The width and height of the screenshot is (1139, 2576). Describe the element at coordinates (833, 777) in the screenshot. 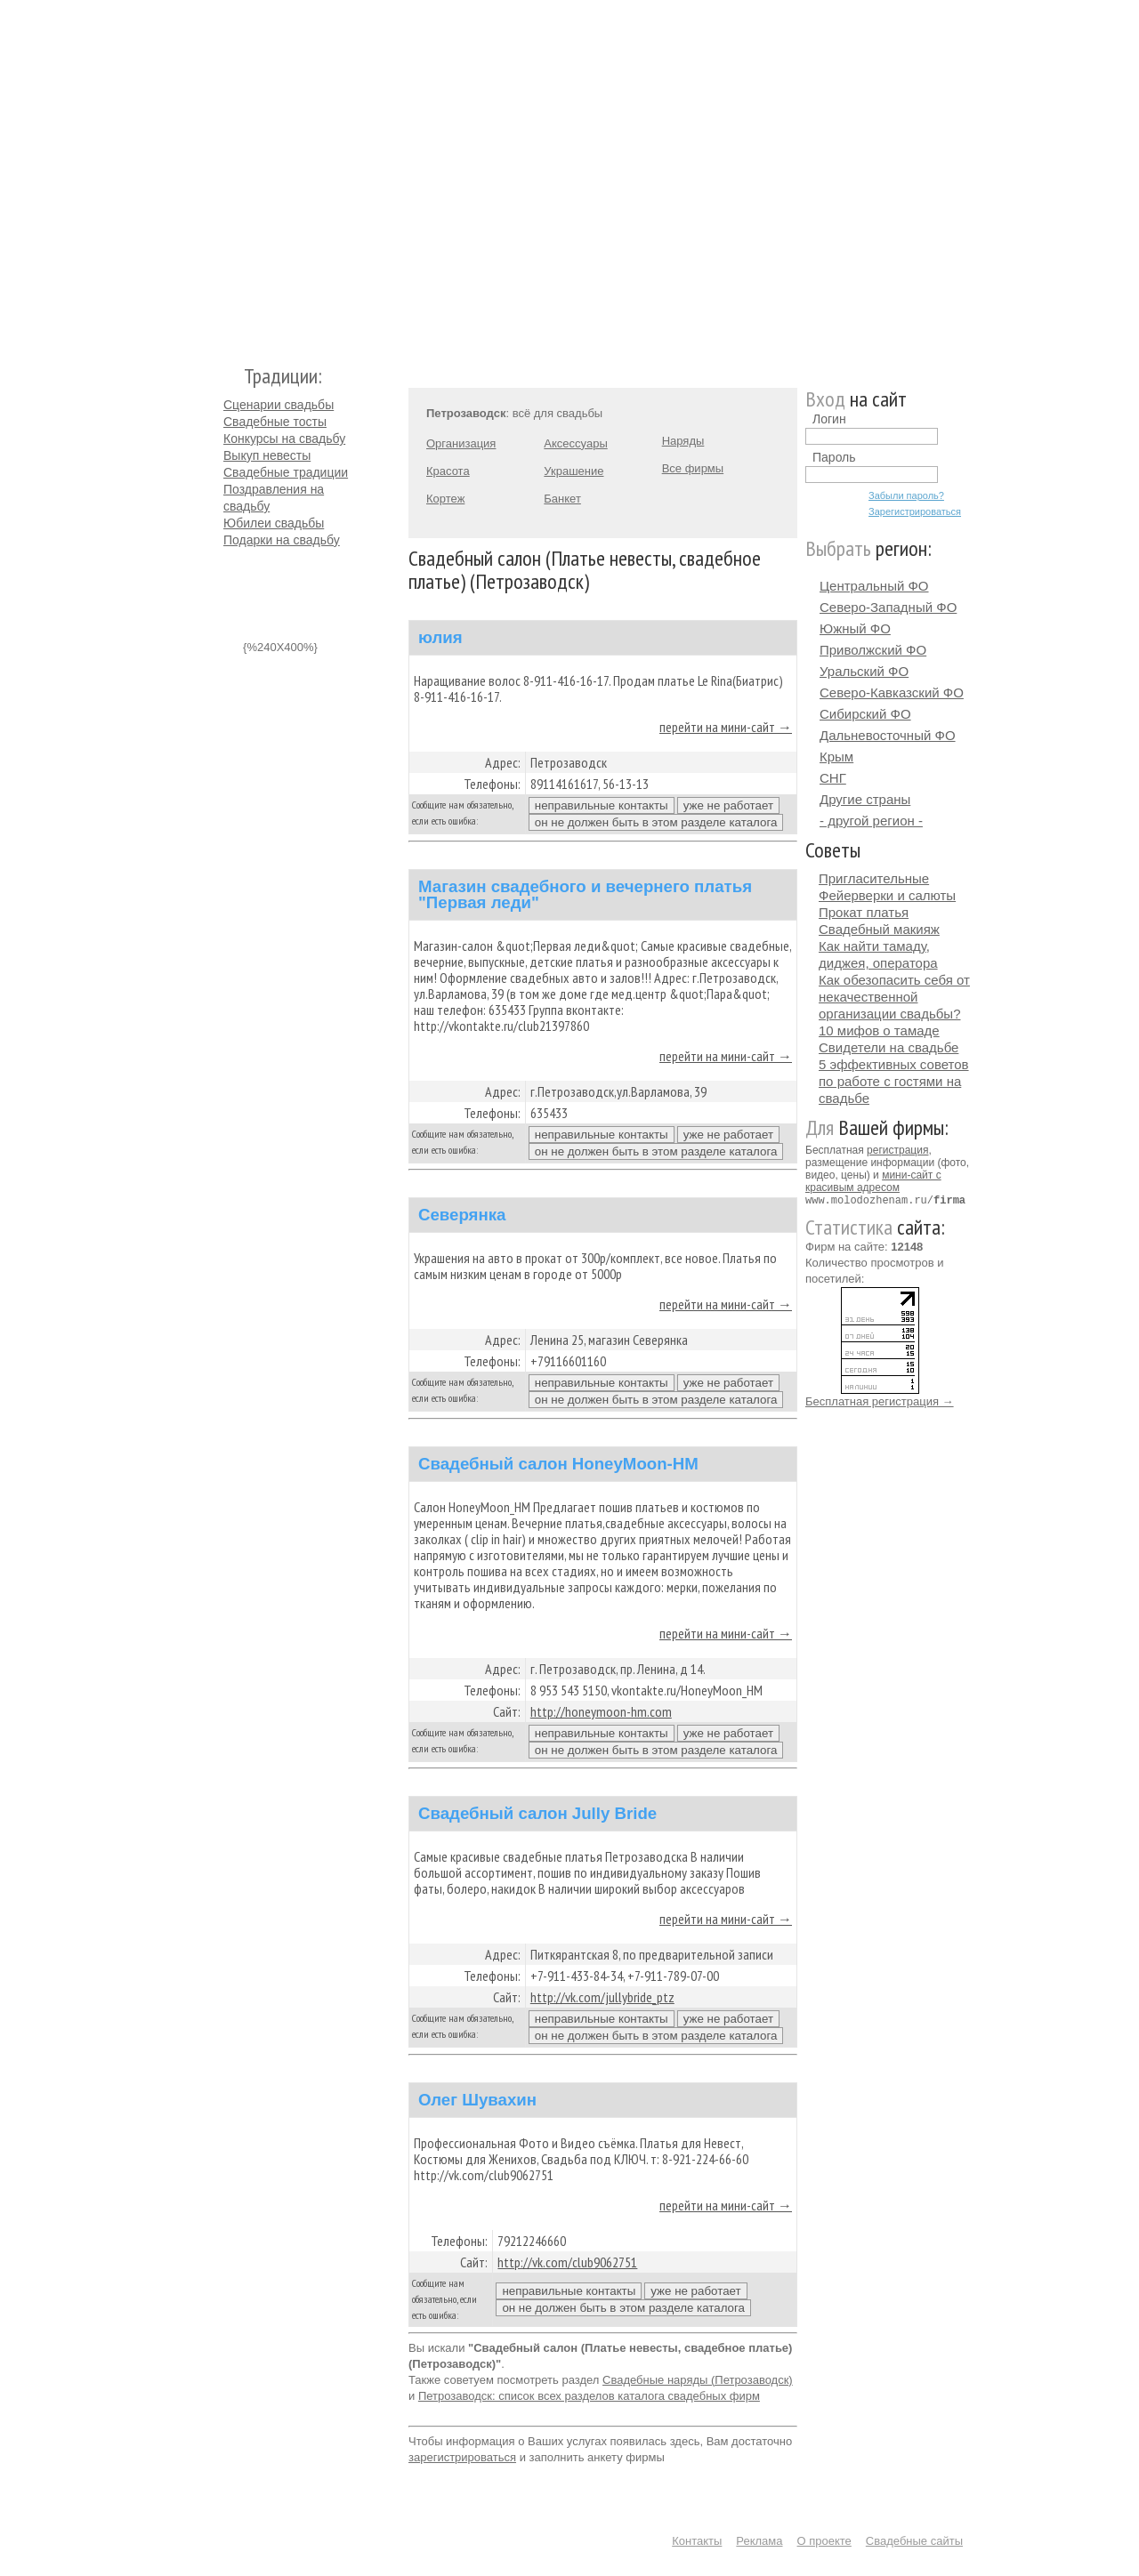

I see `СНГ` at that location.